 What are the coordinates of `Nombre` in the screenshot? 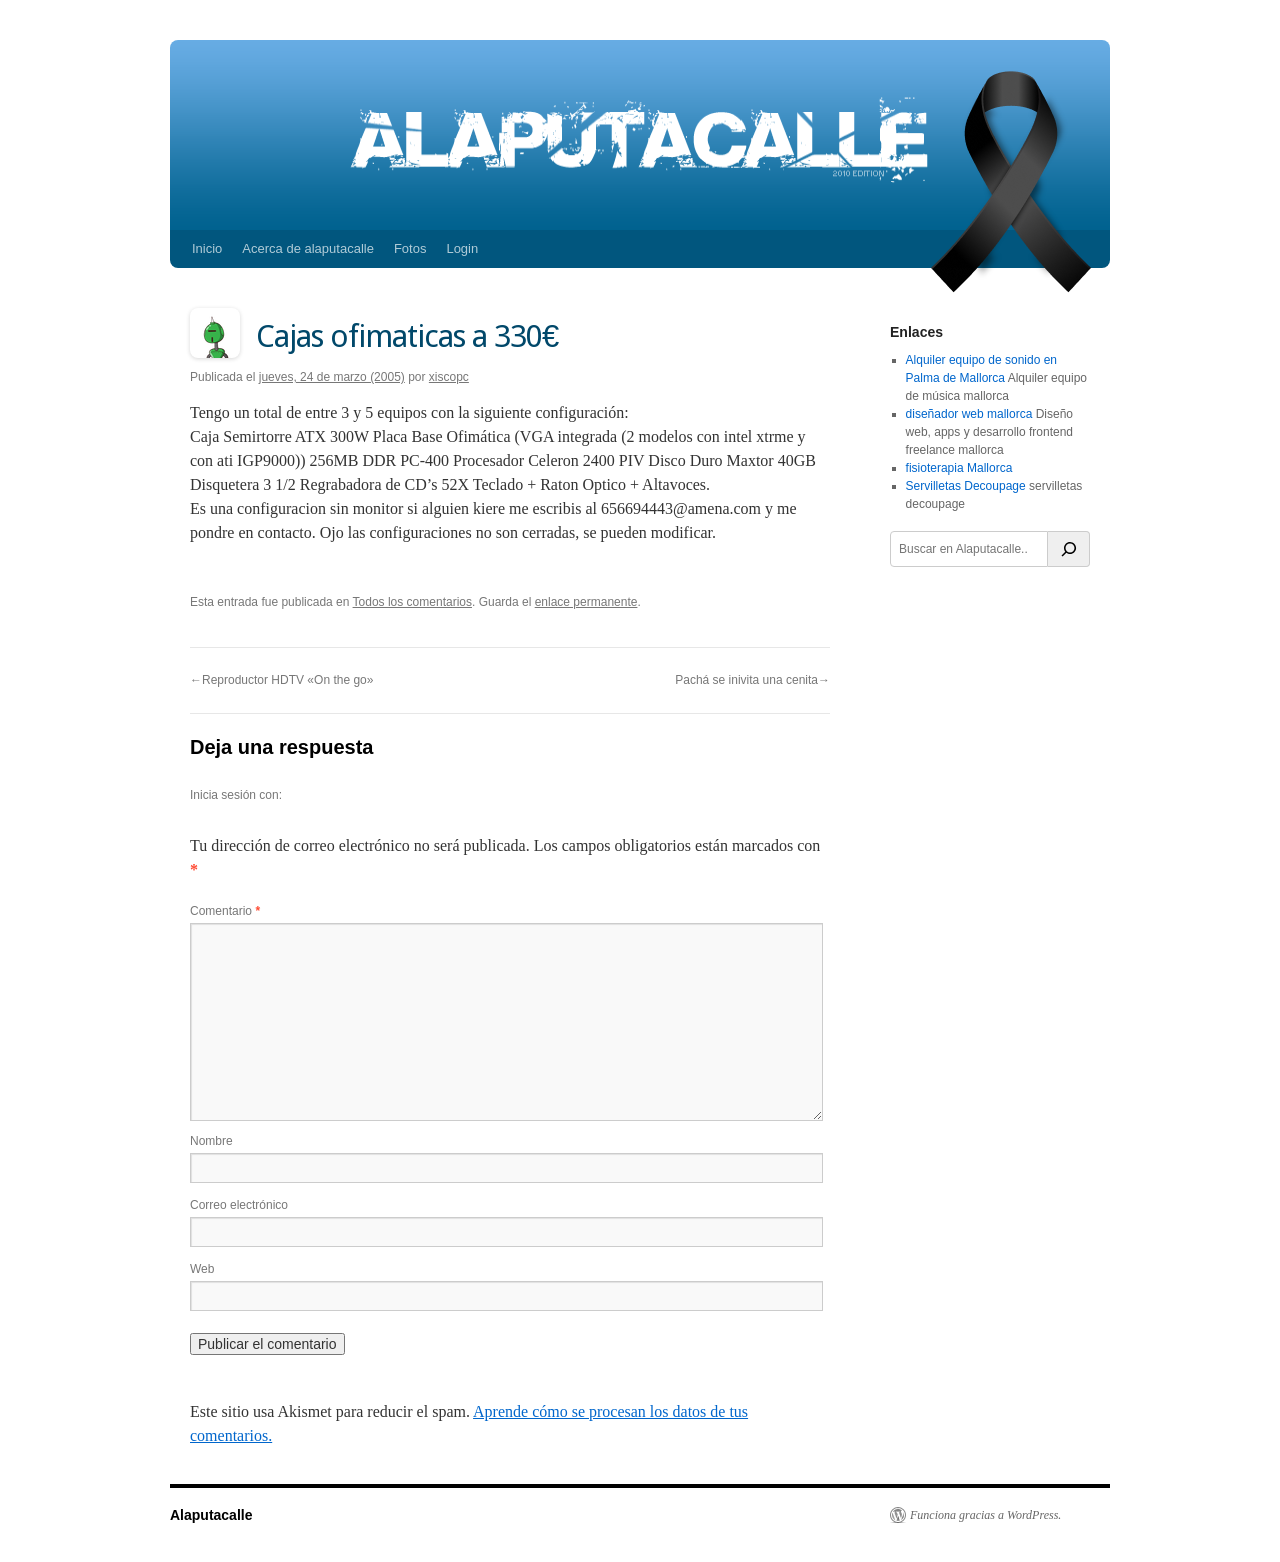 It's located at (211, 1141).